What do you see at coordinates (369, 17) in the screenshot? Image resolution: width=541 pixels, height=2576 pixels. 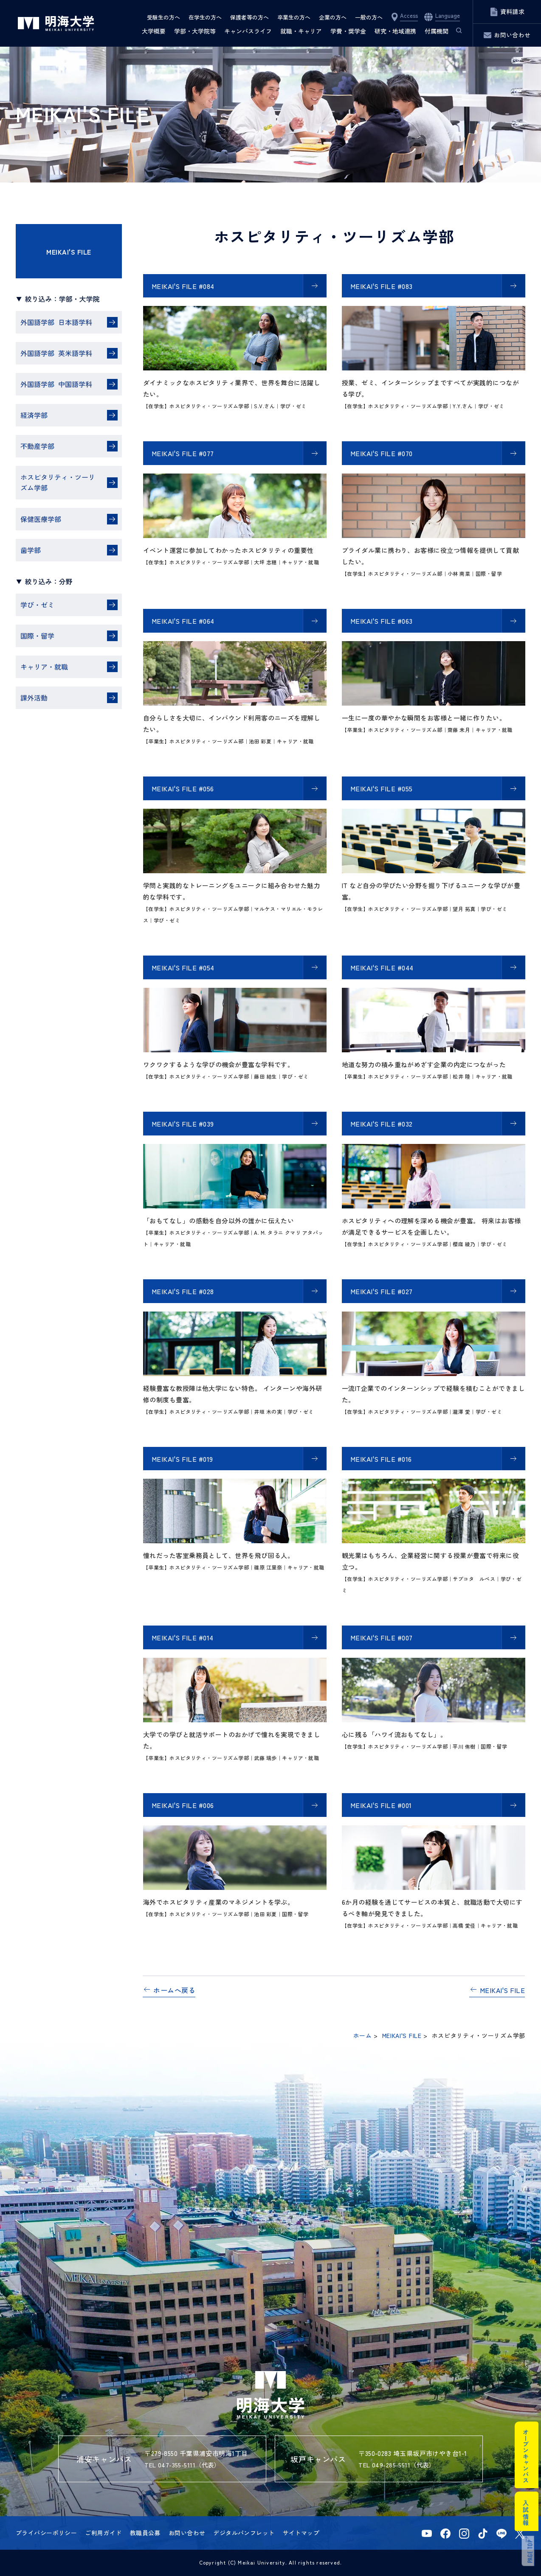 I see `一般の方へ` at bounding box center [369, 17].